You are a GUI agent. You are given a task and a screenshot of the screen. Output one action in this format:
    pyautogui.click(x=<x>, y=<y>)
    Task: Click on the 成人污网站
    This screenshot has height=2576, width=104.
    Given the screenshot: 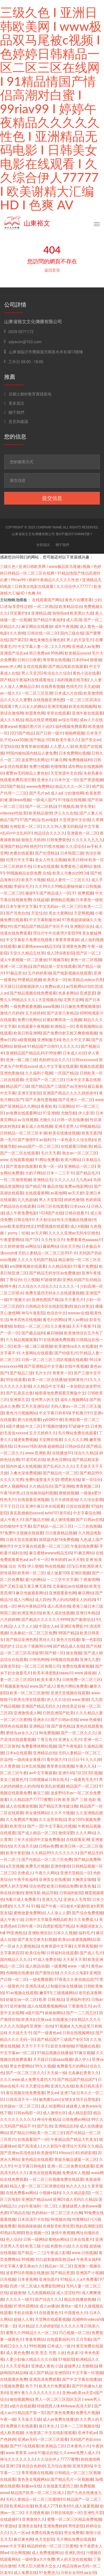 What is the action you would take?
    pyautogui.click(x=23, y=1599)
    